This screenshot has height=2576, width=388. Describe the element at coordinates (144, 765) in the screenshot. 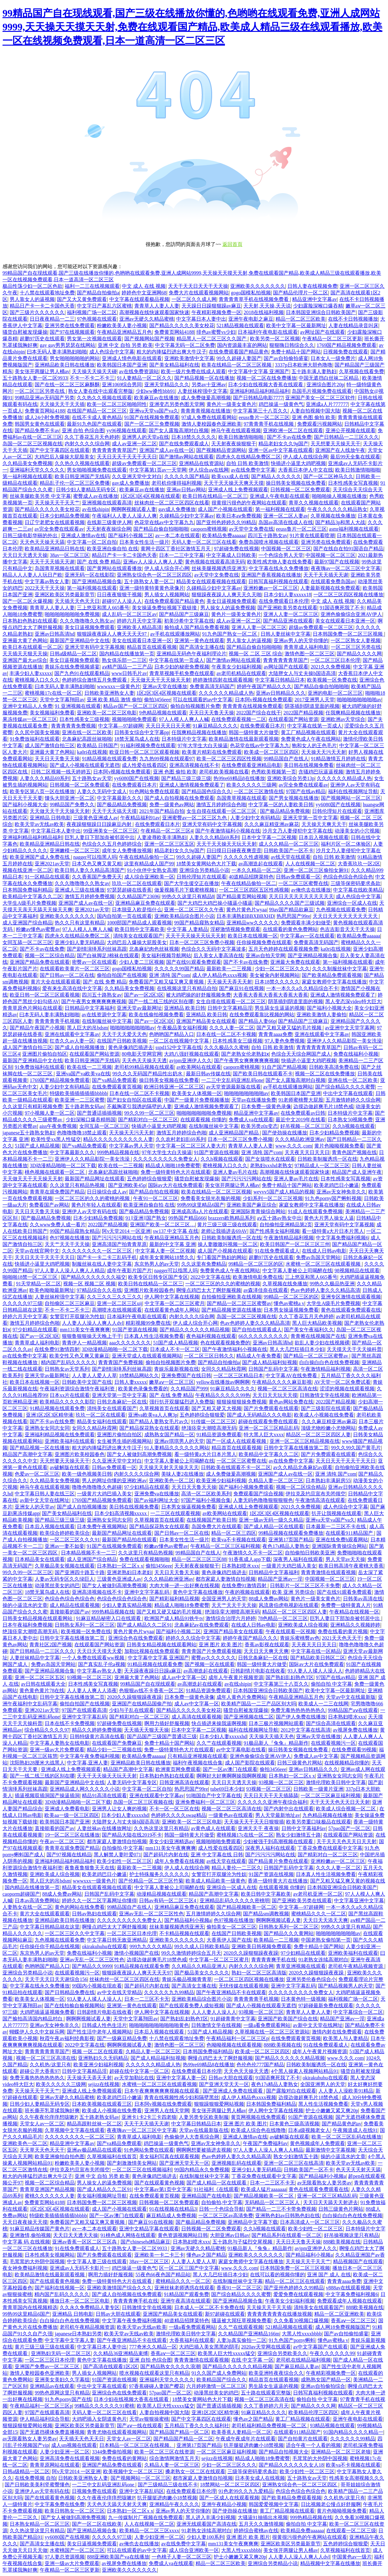

I see `成人性爱在线看四区` at that location.